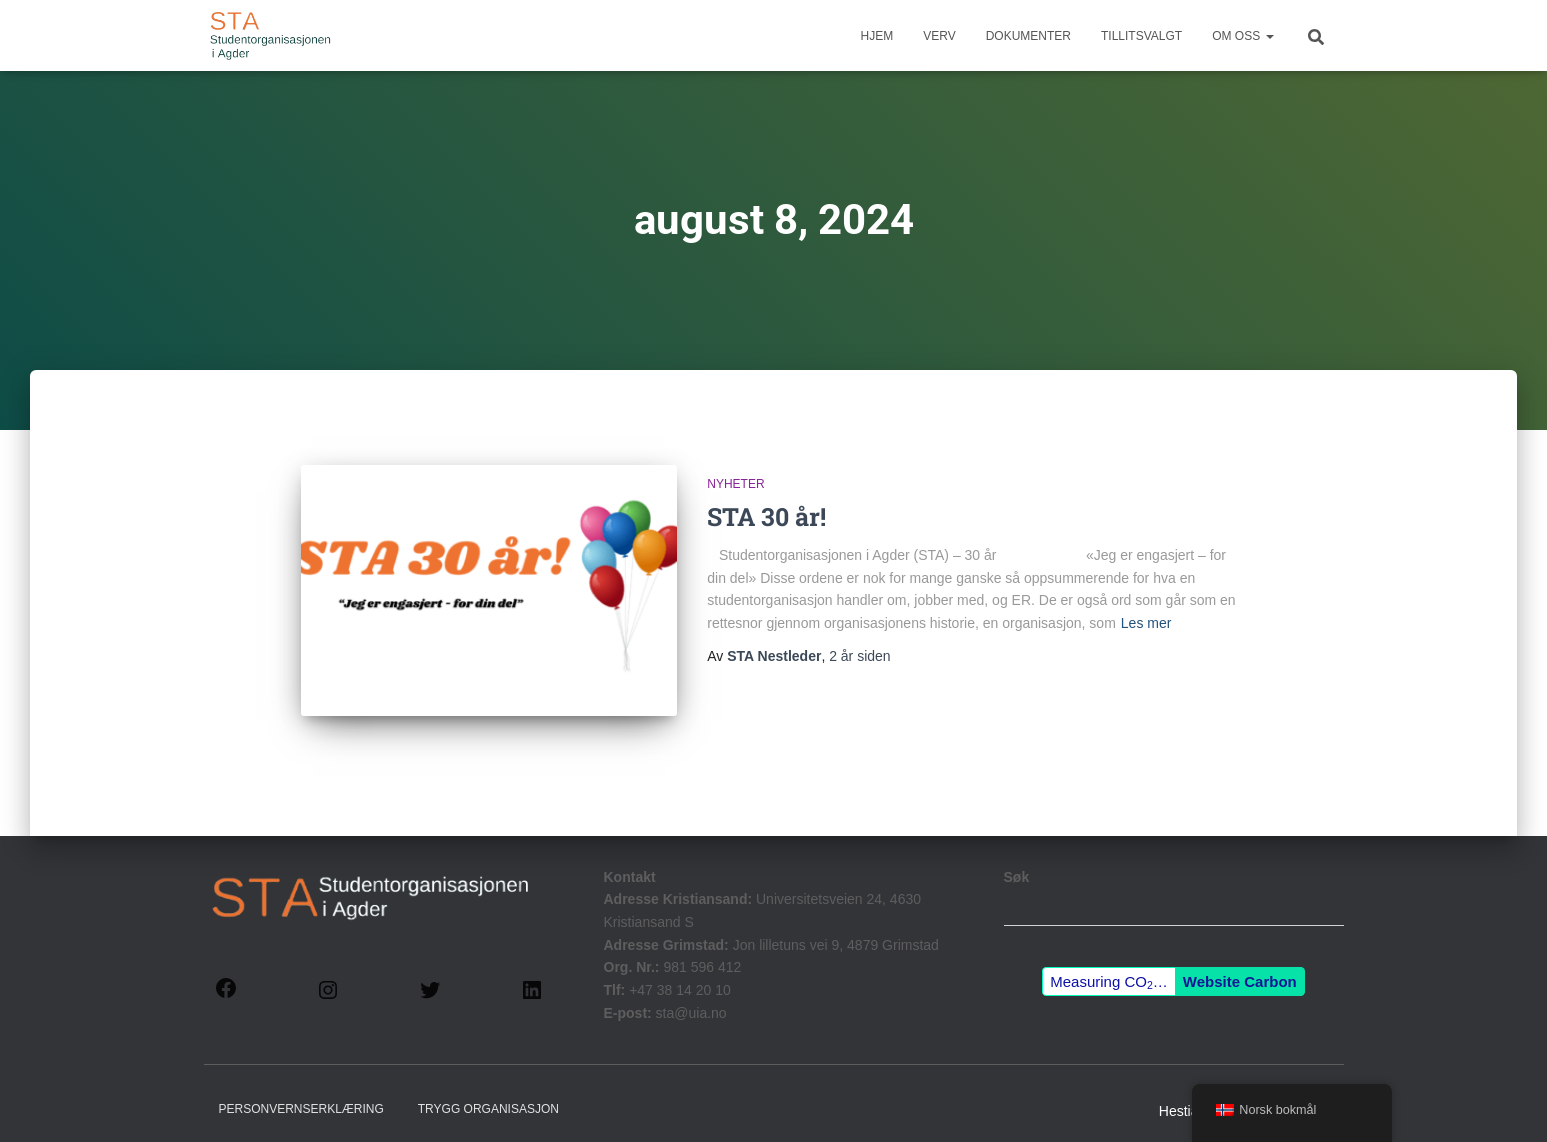 The height and width of the screenshot is (1142, 1547). What do you see at coordinates (488, 1096) in the screenshot?
I see `Trygg Organisasjon` at bounding box center [488, 1096].